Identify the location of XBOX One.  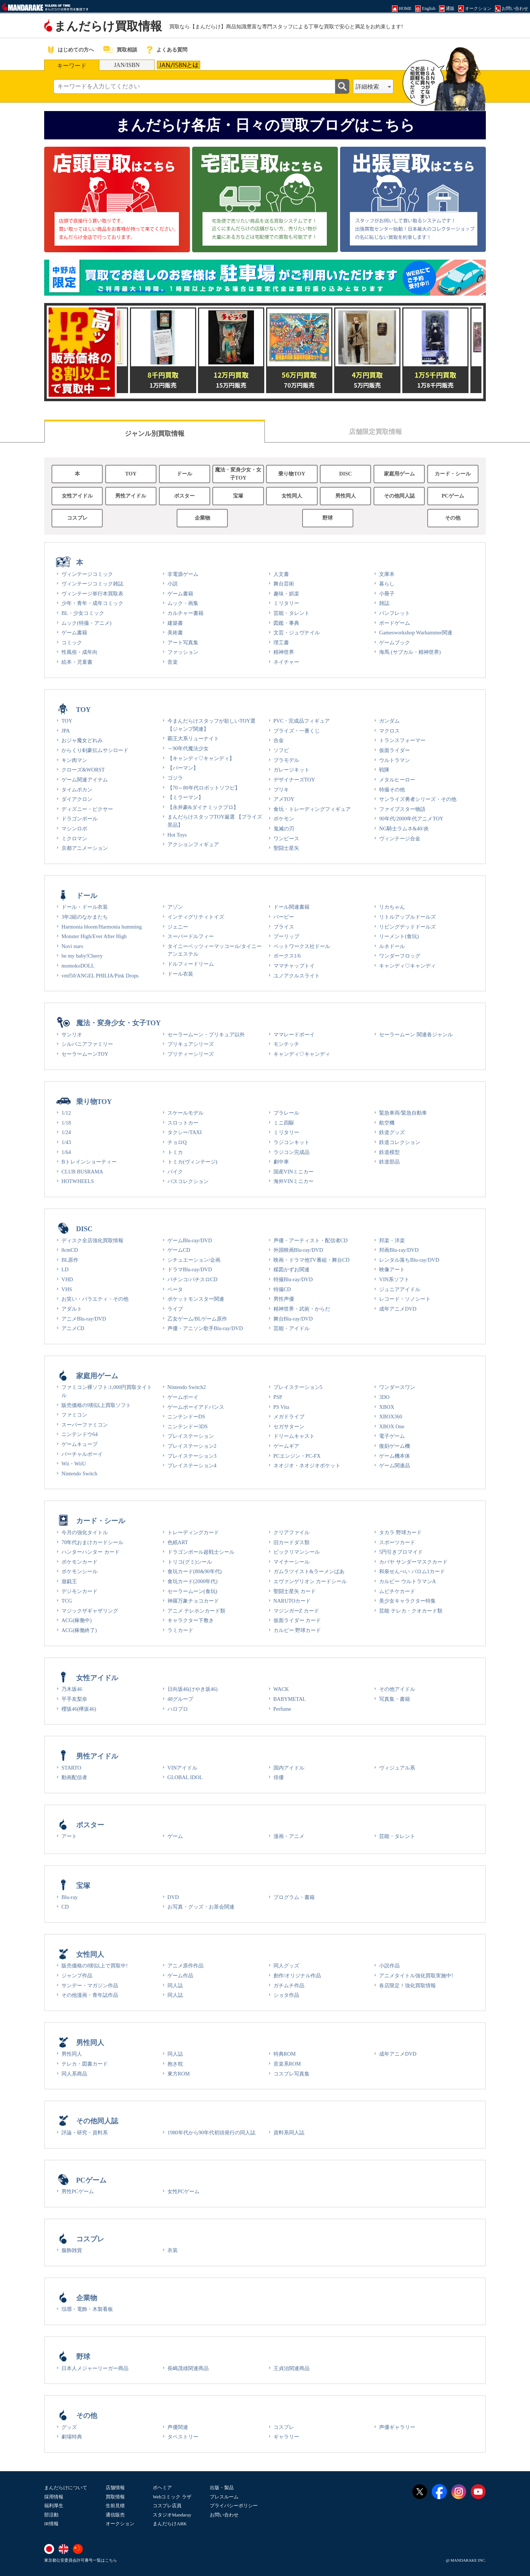
(391, 1426).